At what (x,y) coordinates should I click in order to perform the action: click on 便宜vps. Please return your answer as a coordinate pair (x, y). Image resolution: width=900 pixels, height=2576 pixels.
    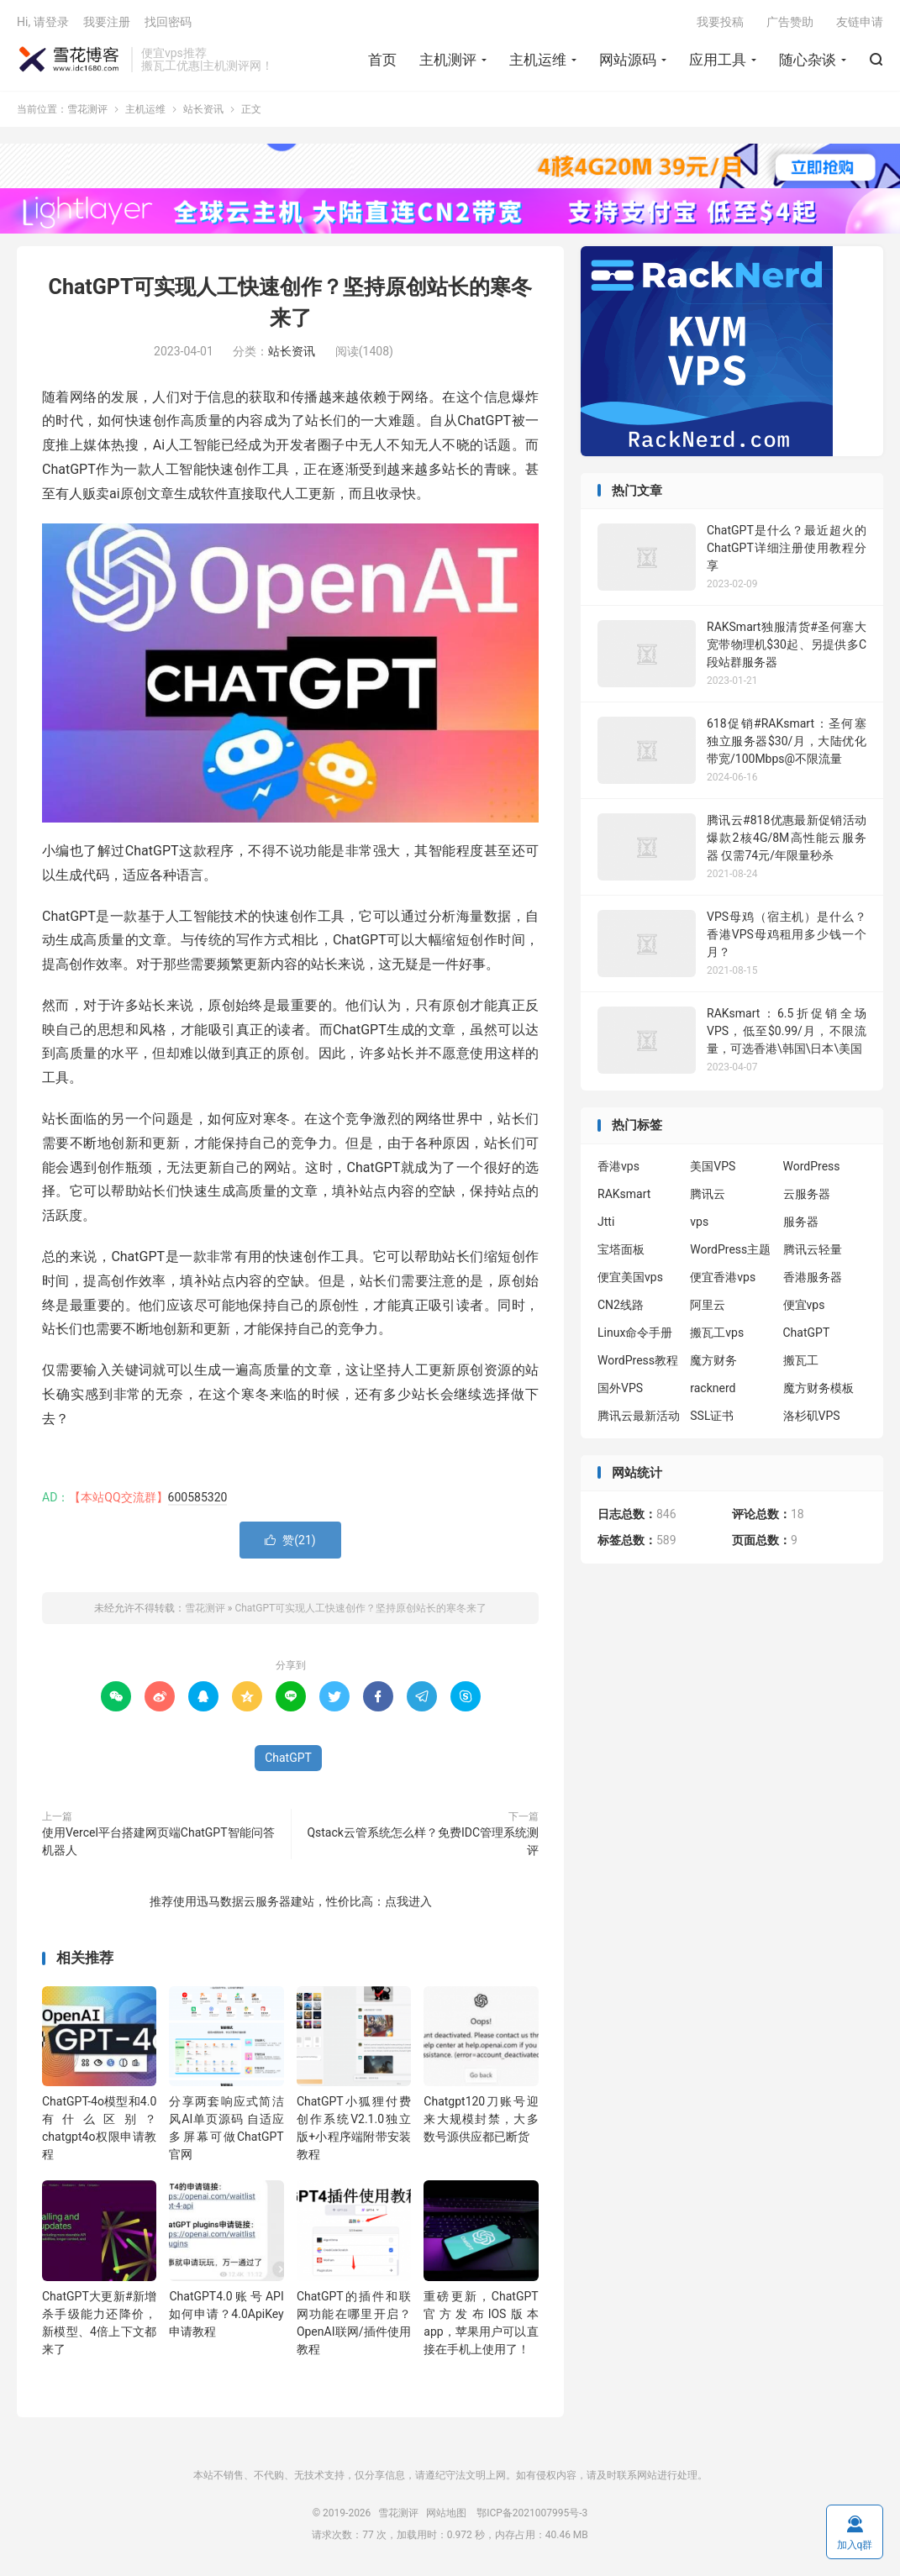
    Looking at the image, I should click on (804, 1305).